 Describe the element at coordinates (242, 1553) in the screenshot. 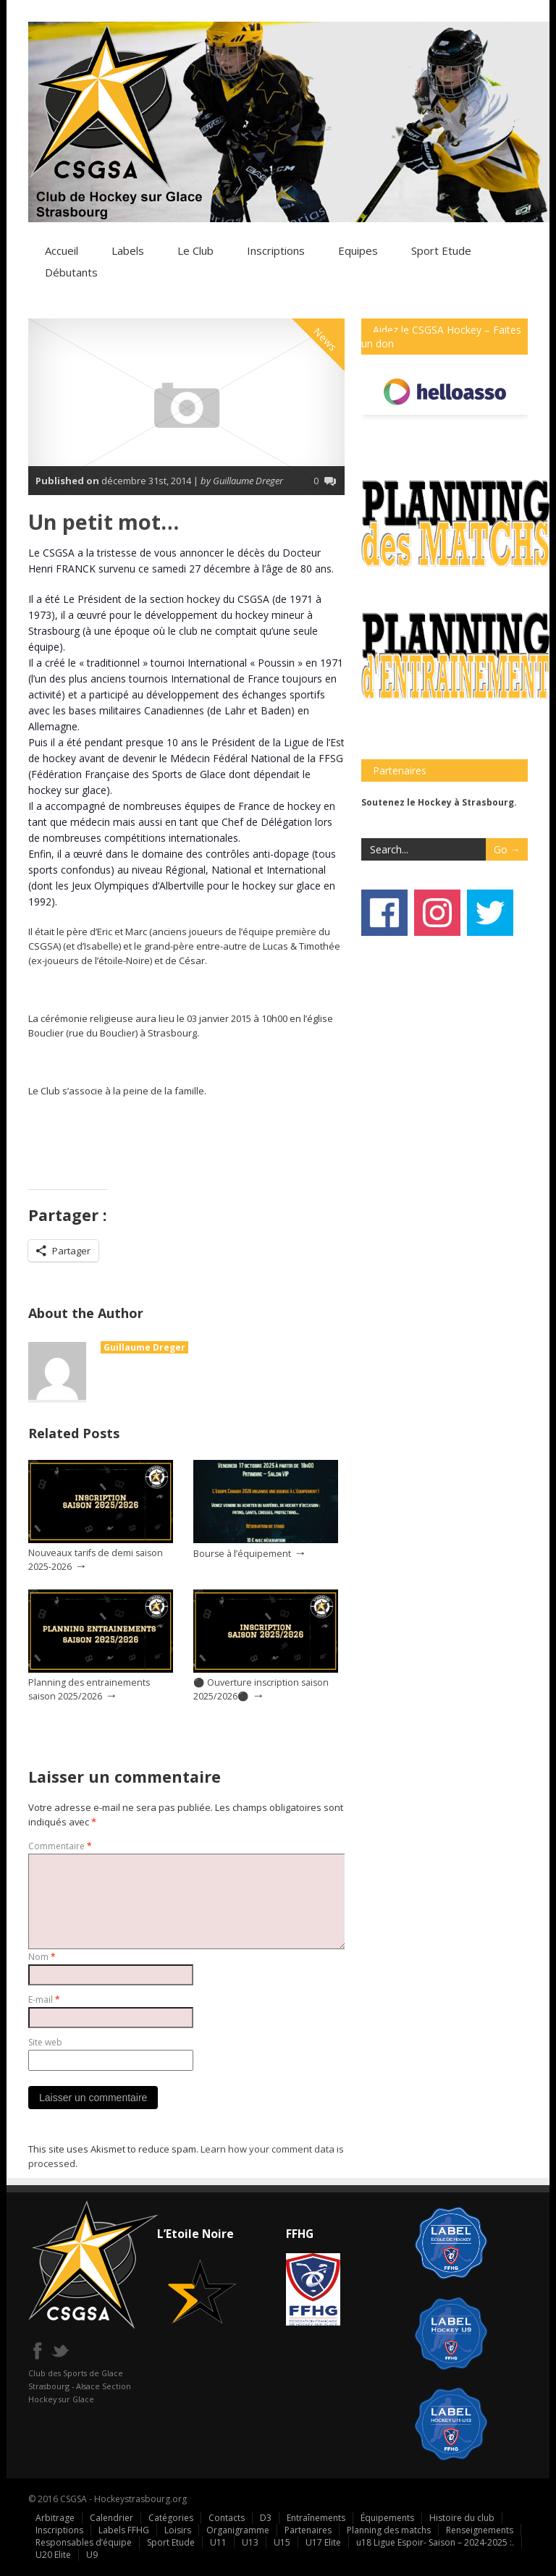

I see `Bourse à l’équipement` at that location.